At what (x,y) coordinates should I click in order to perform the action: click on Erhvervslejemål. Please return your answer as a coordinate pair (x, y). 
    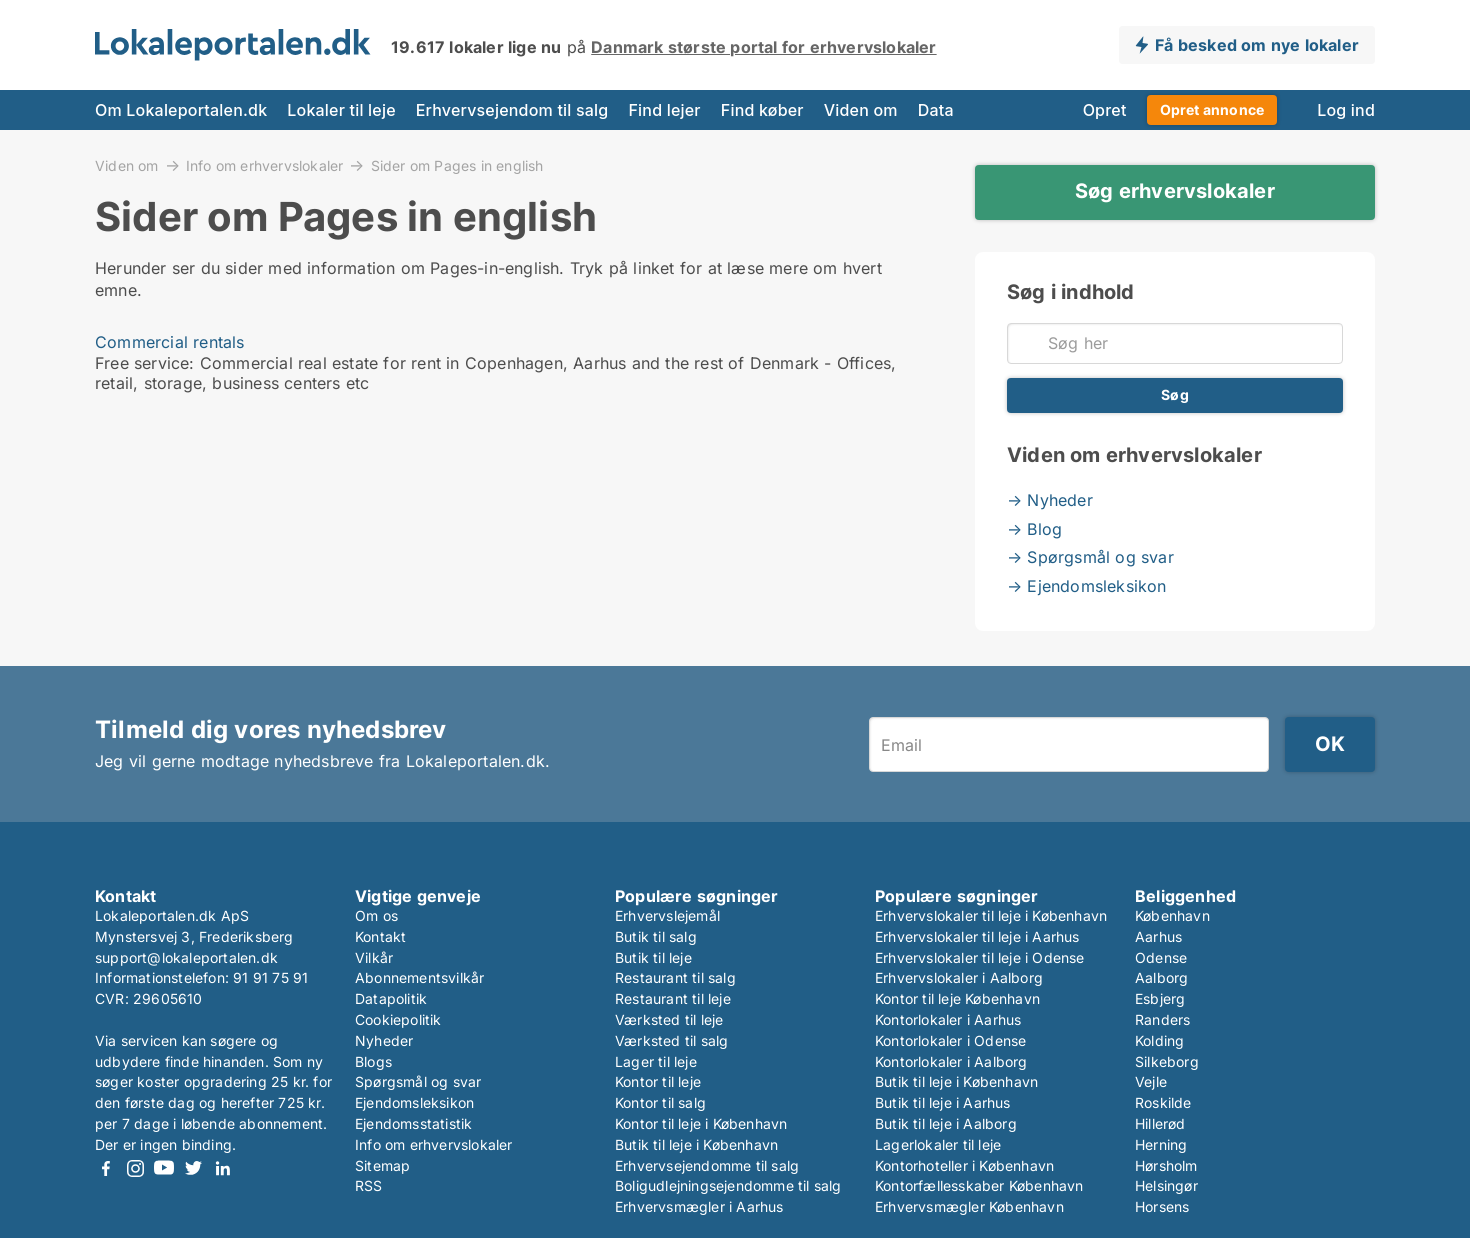
    Looking at the image, I should click on (667, 915).